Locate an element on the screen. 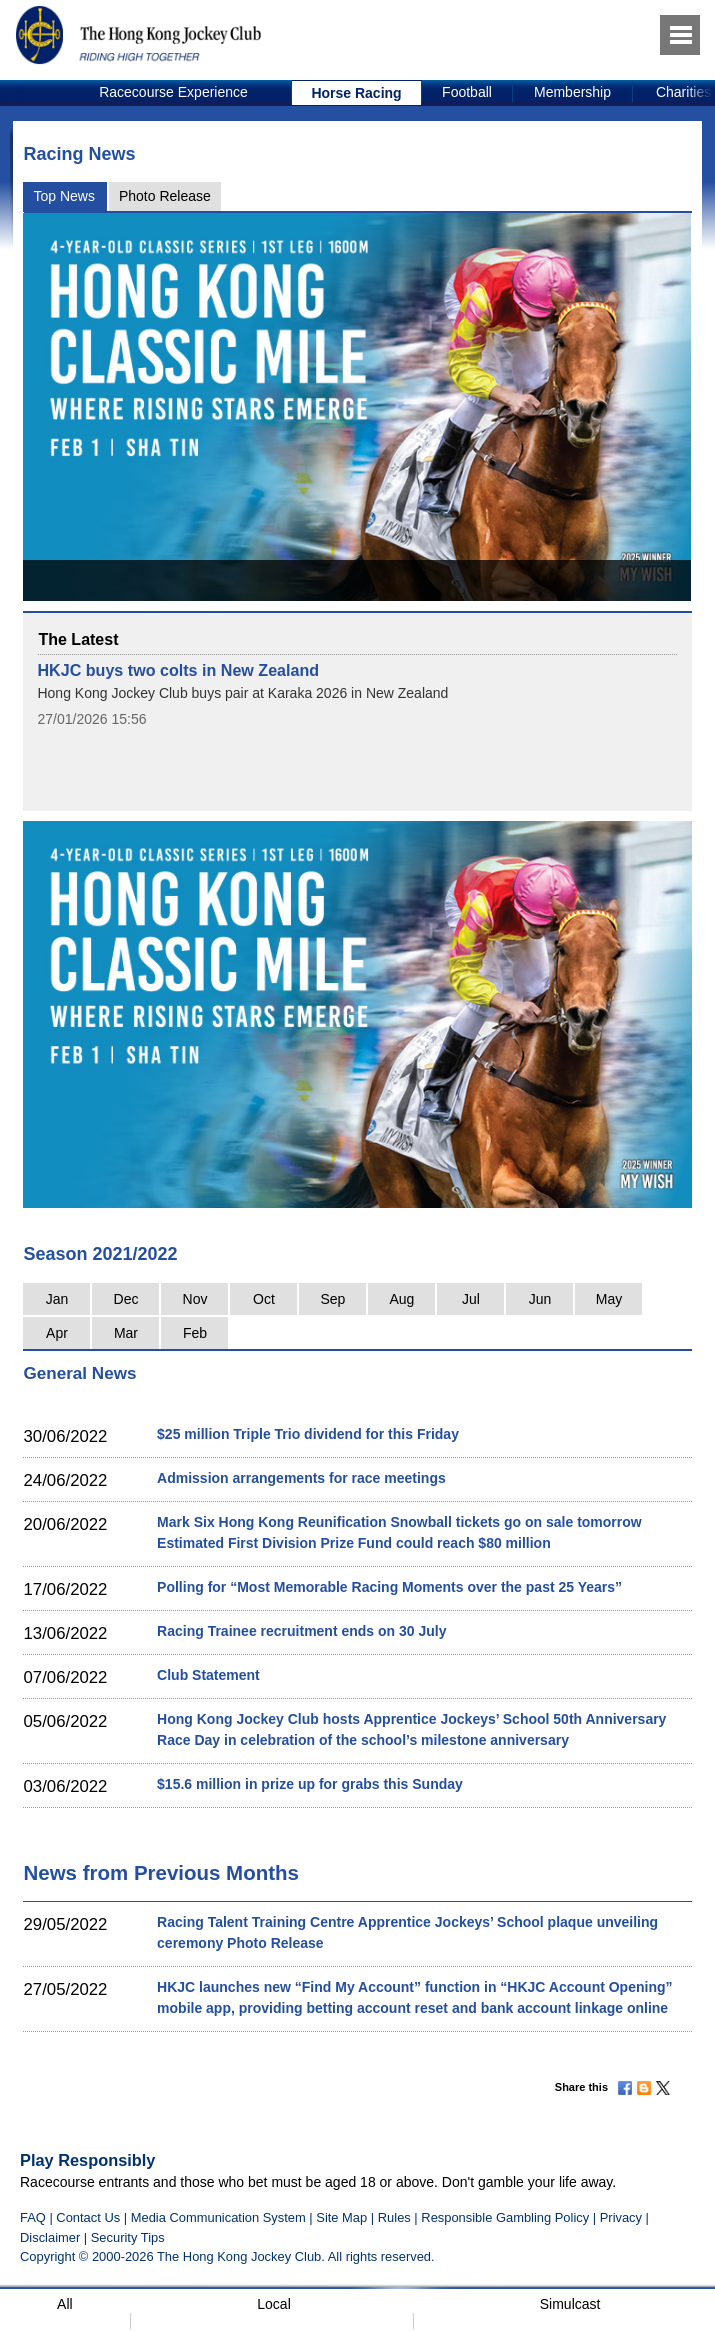 The height and width of the screenshot is (2332, 715). Jul is located at coordinates (471, 1299).